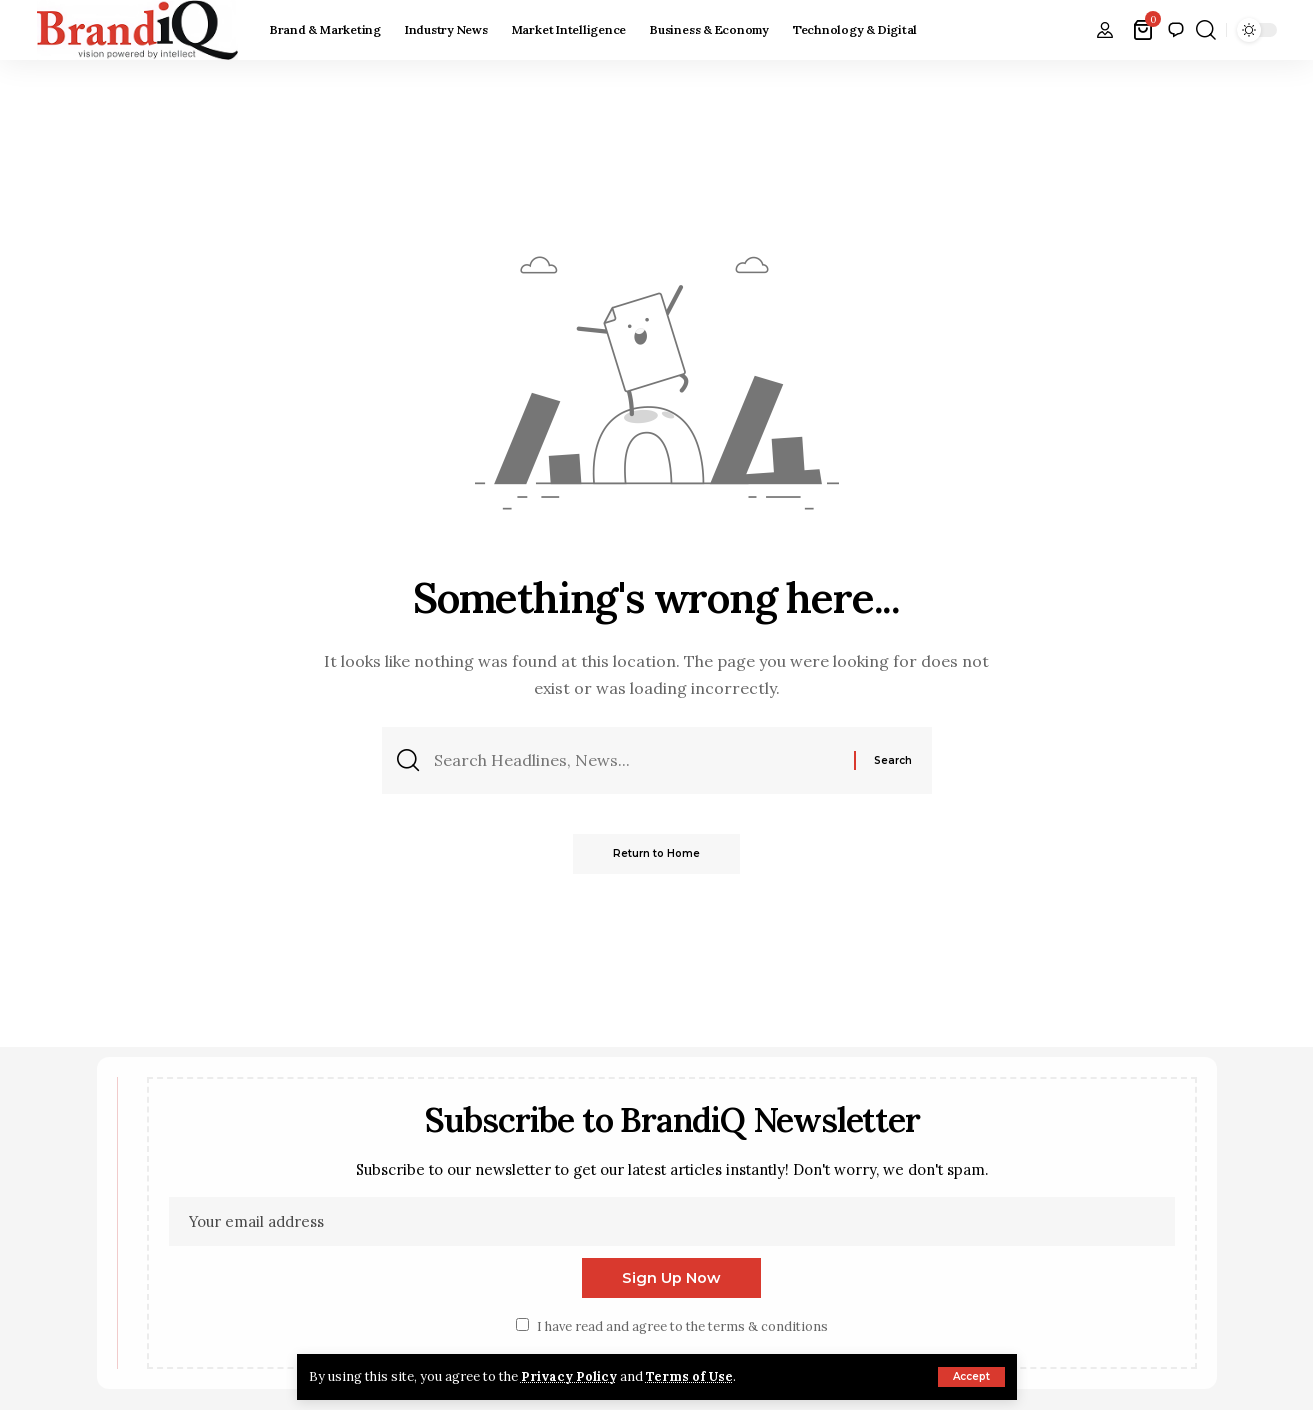 This screenshot has width=1313, height=1410. What do you see at coordinates (971, 1377) in the screenshot?
I see `[button]` at bounding box center [971, 1377].